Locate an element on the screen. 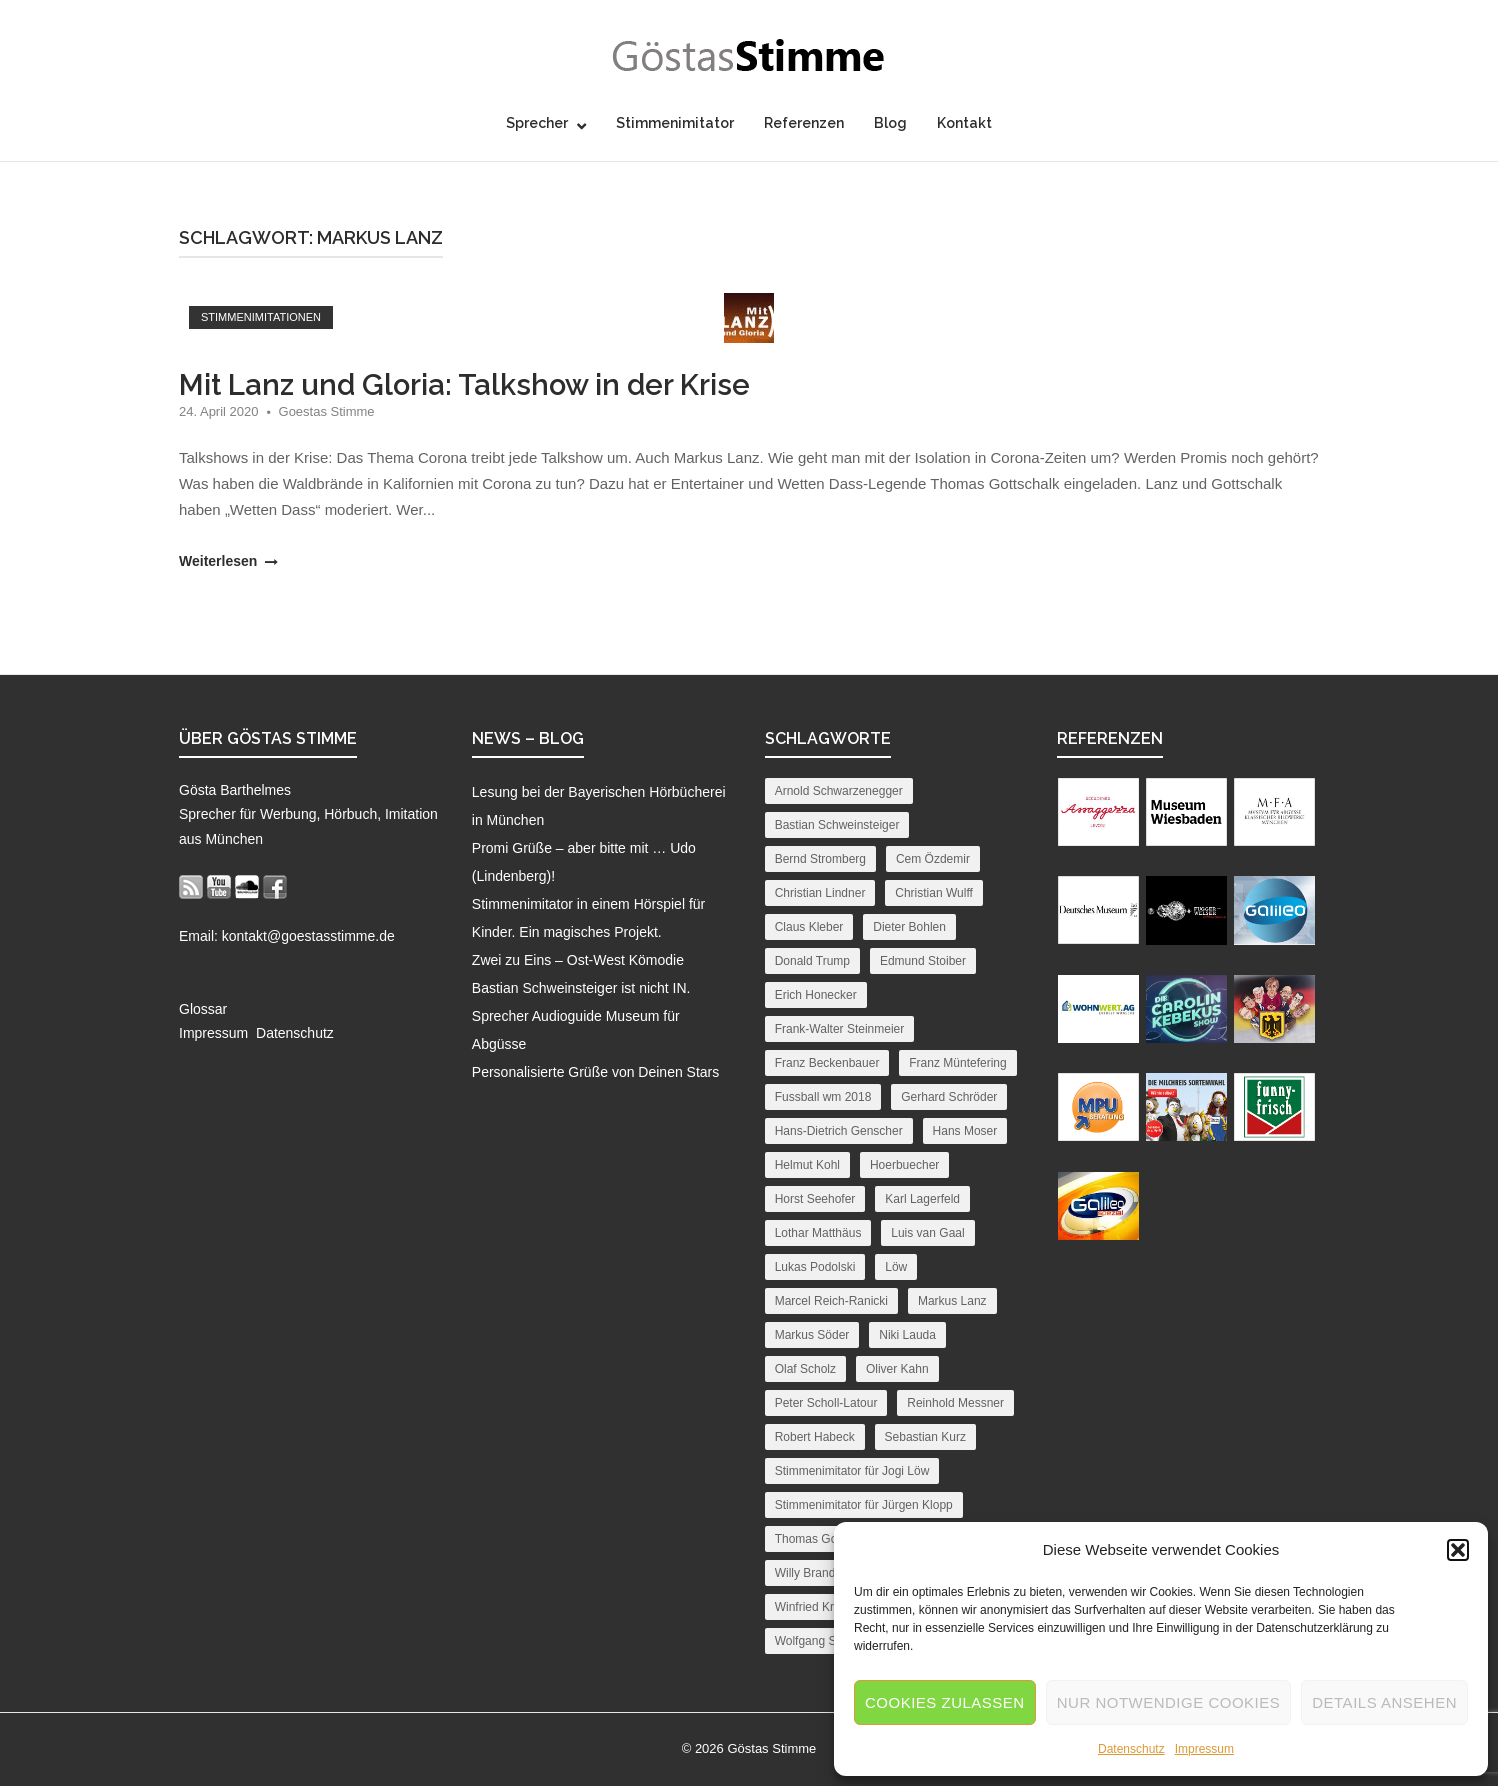 The image size is (1498, 1786). Erich Honecker is located at coordinates (816, 995).